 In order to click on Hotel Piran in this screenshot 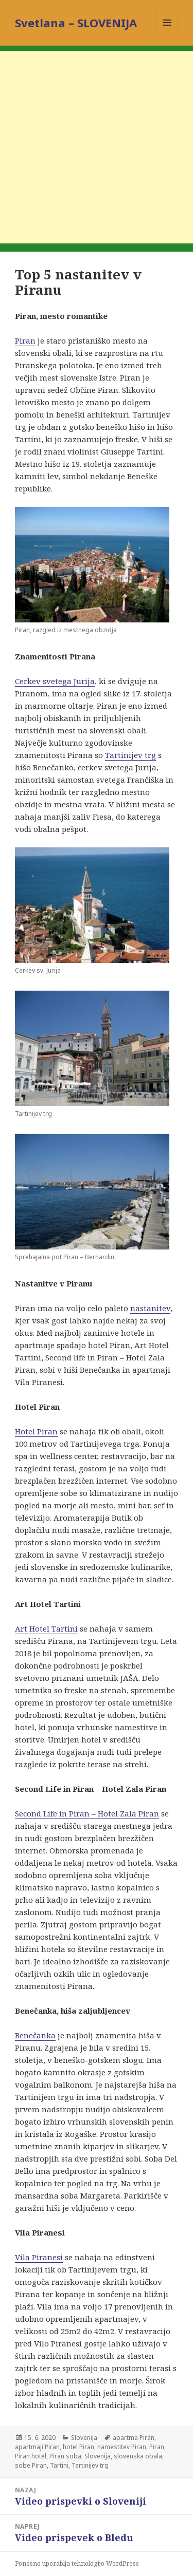, I will do `click(36, 1431)`.